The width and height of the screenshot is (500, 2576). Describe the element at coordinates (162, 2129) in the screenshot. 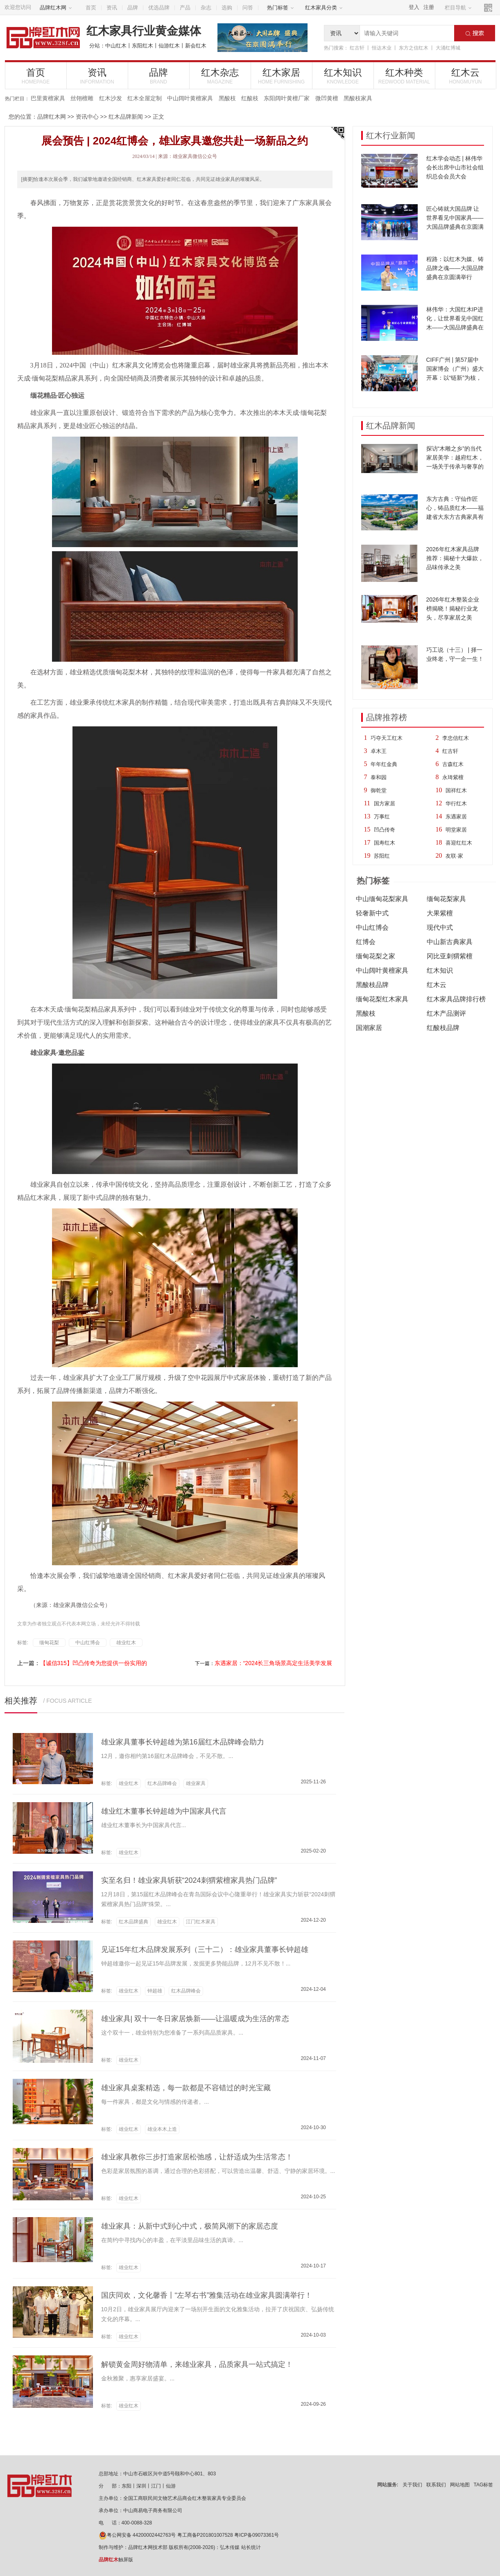

I see `雄业本木上造` at that location.